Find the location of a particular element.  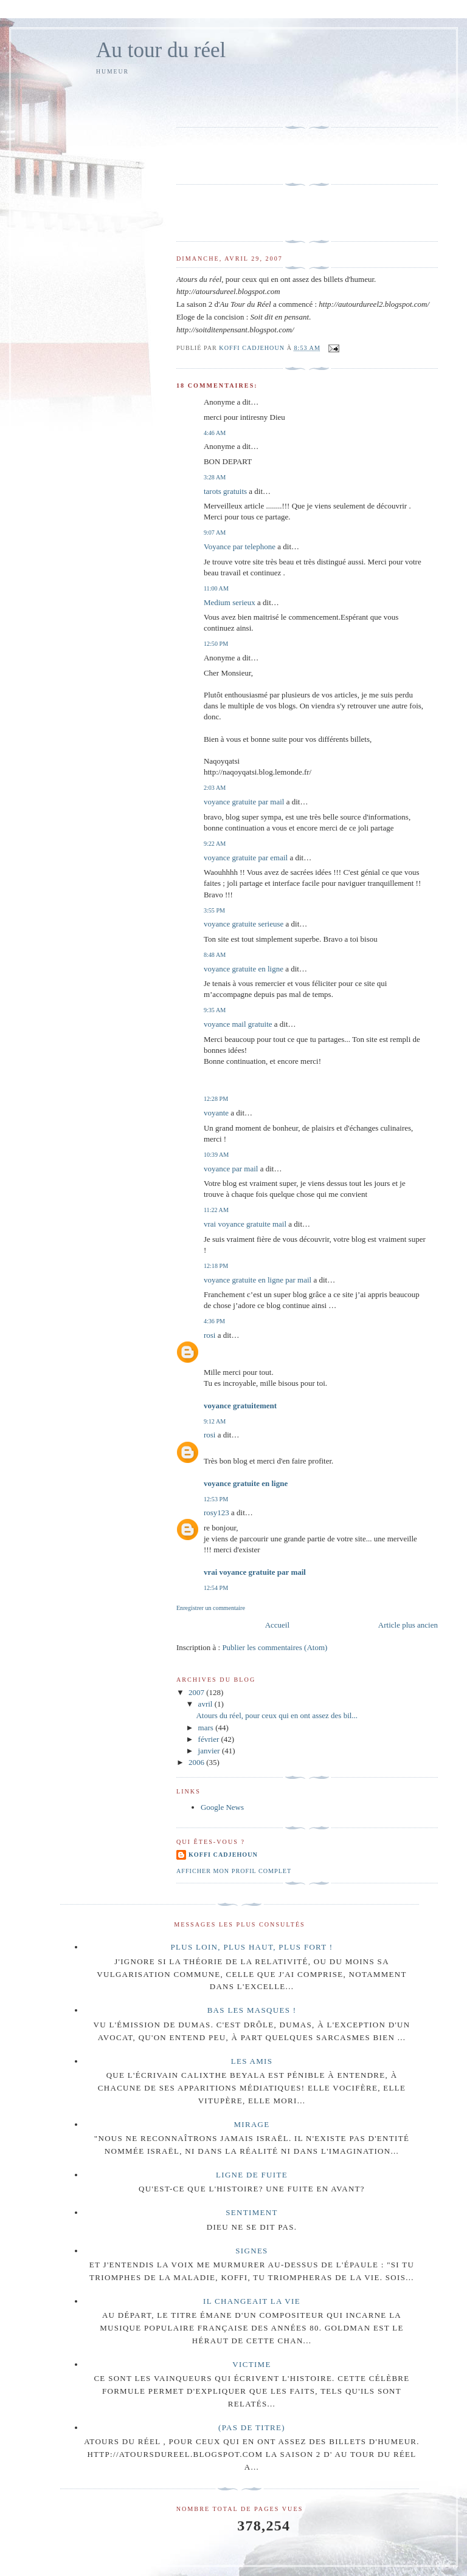

Afficher mon profil complet is located at coordinates (233, 1871).